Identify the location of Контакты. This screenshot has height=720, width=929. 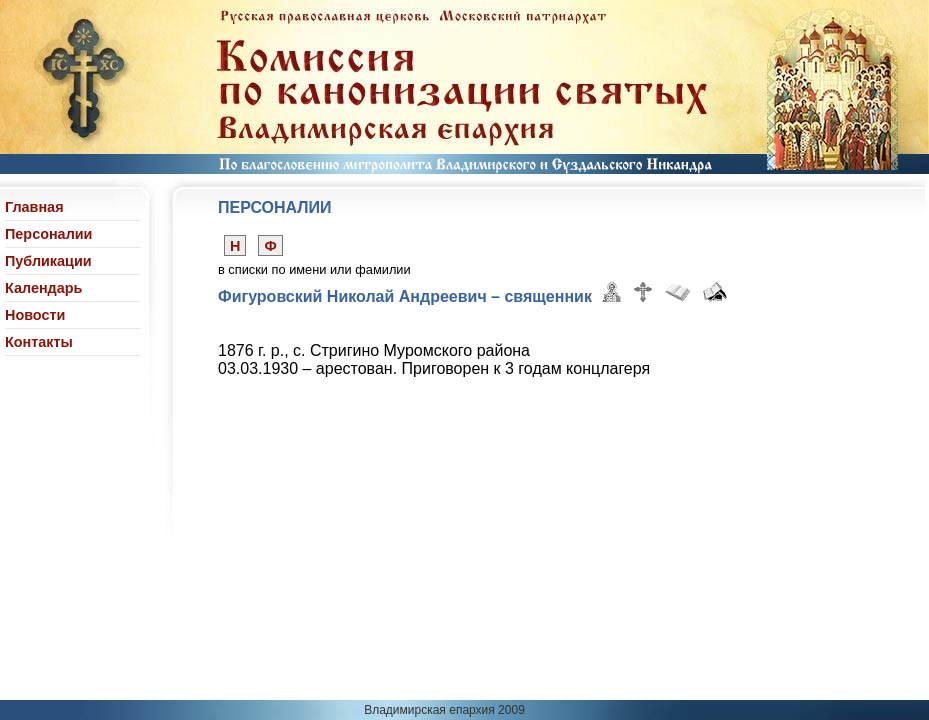
(39, 342).